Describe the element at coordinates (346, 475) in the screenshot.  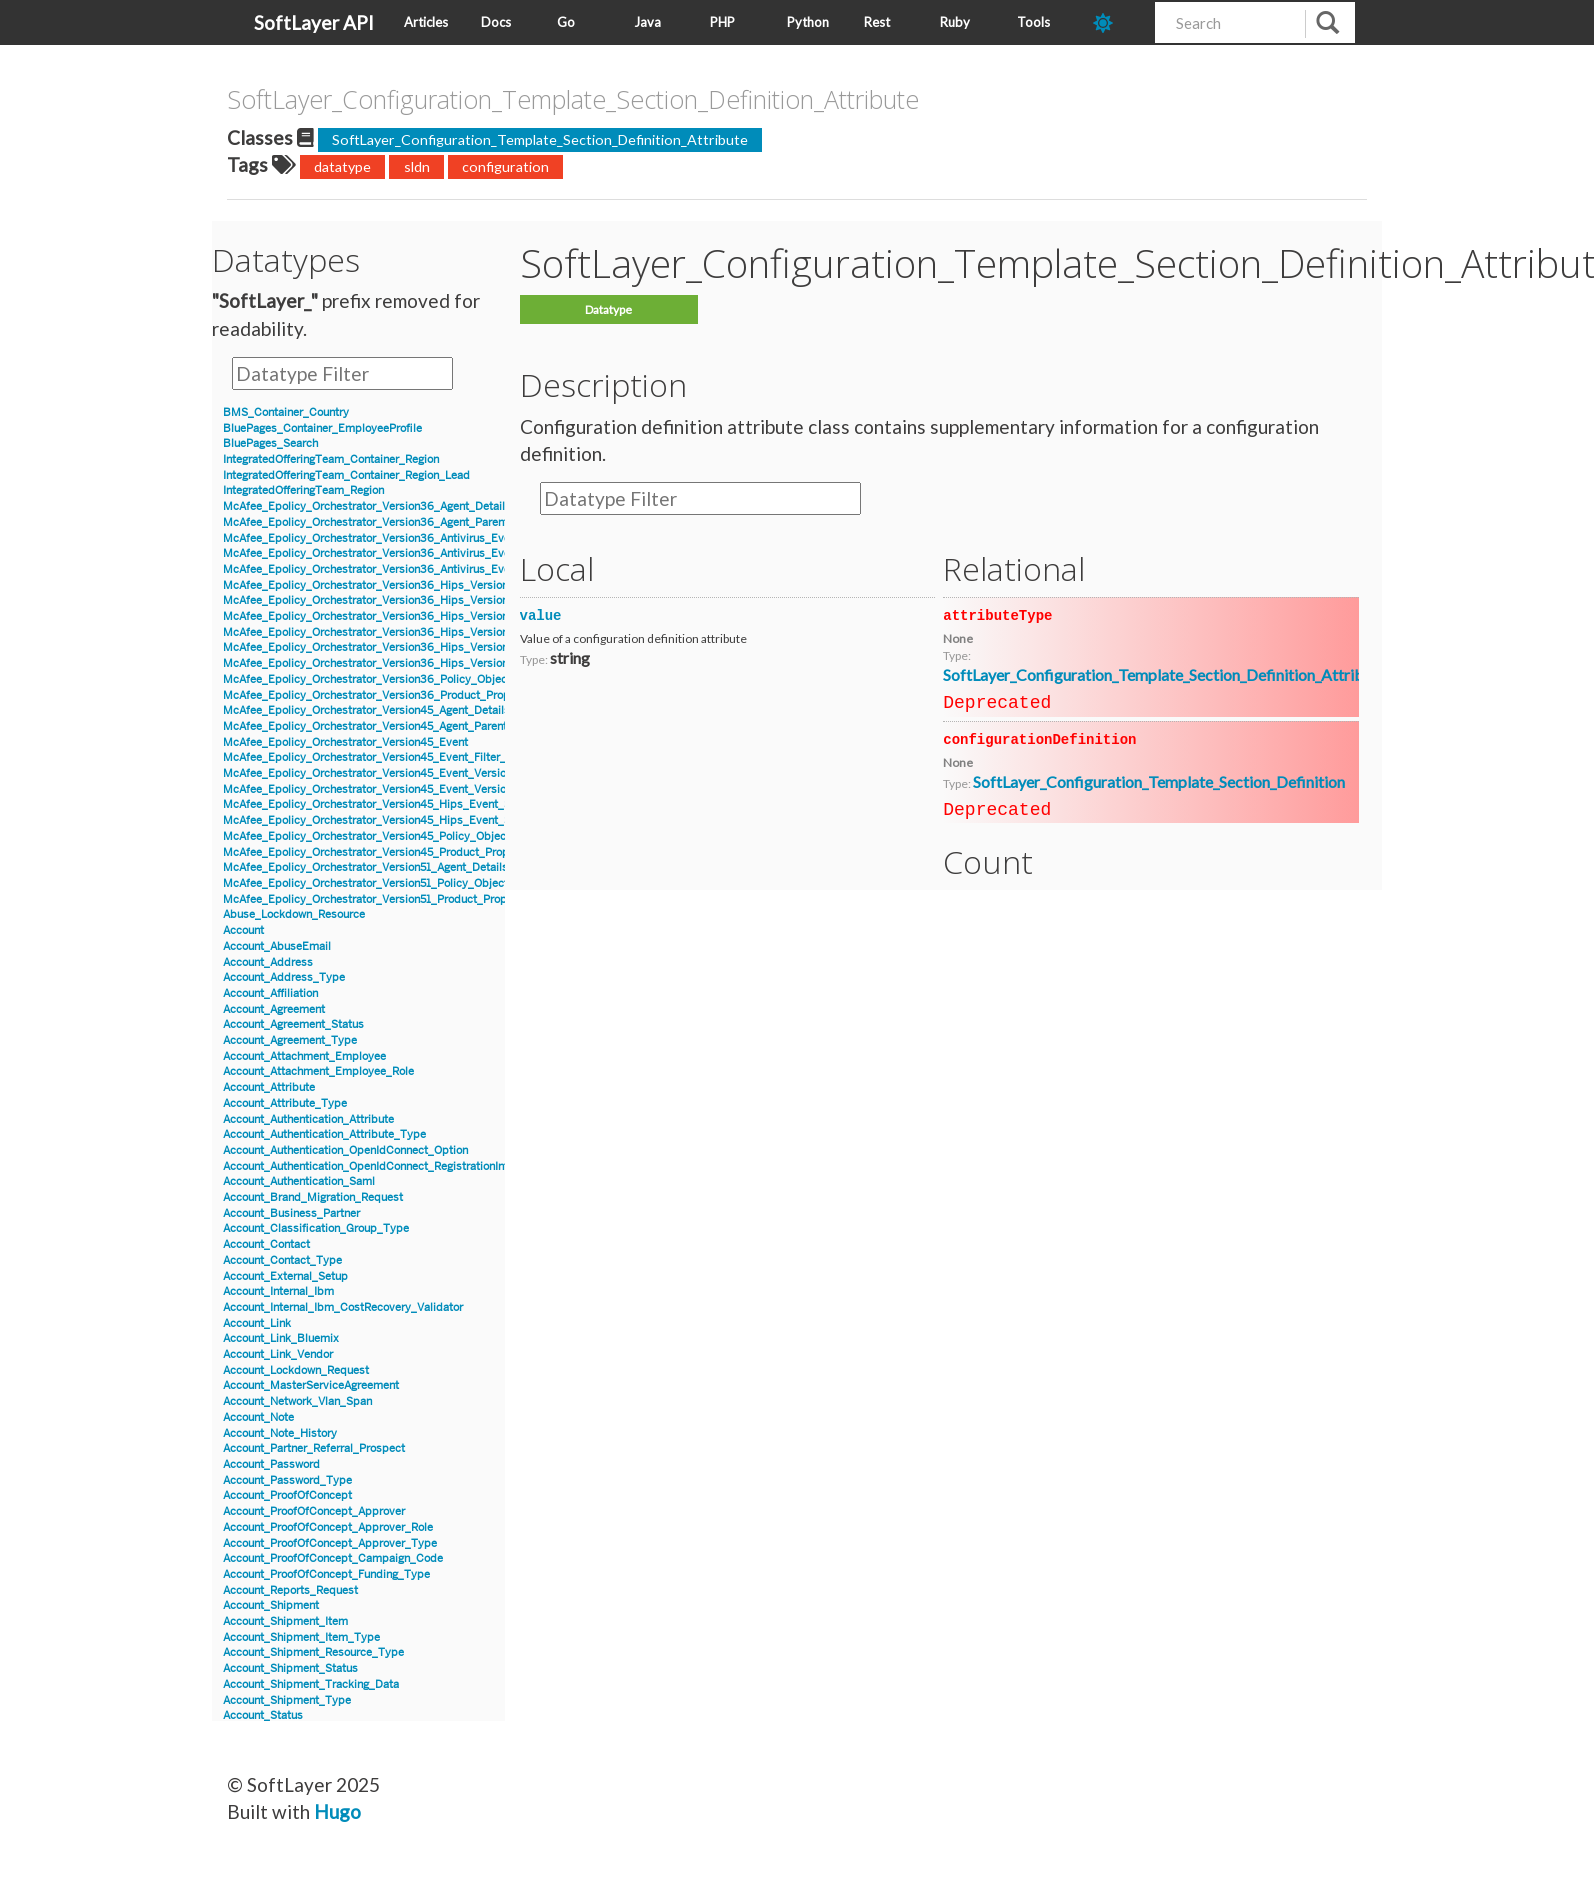
I see `IntegratedOfferingTeam_Container_Region_Lead` at that location.